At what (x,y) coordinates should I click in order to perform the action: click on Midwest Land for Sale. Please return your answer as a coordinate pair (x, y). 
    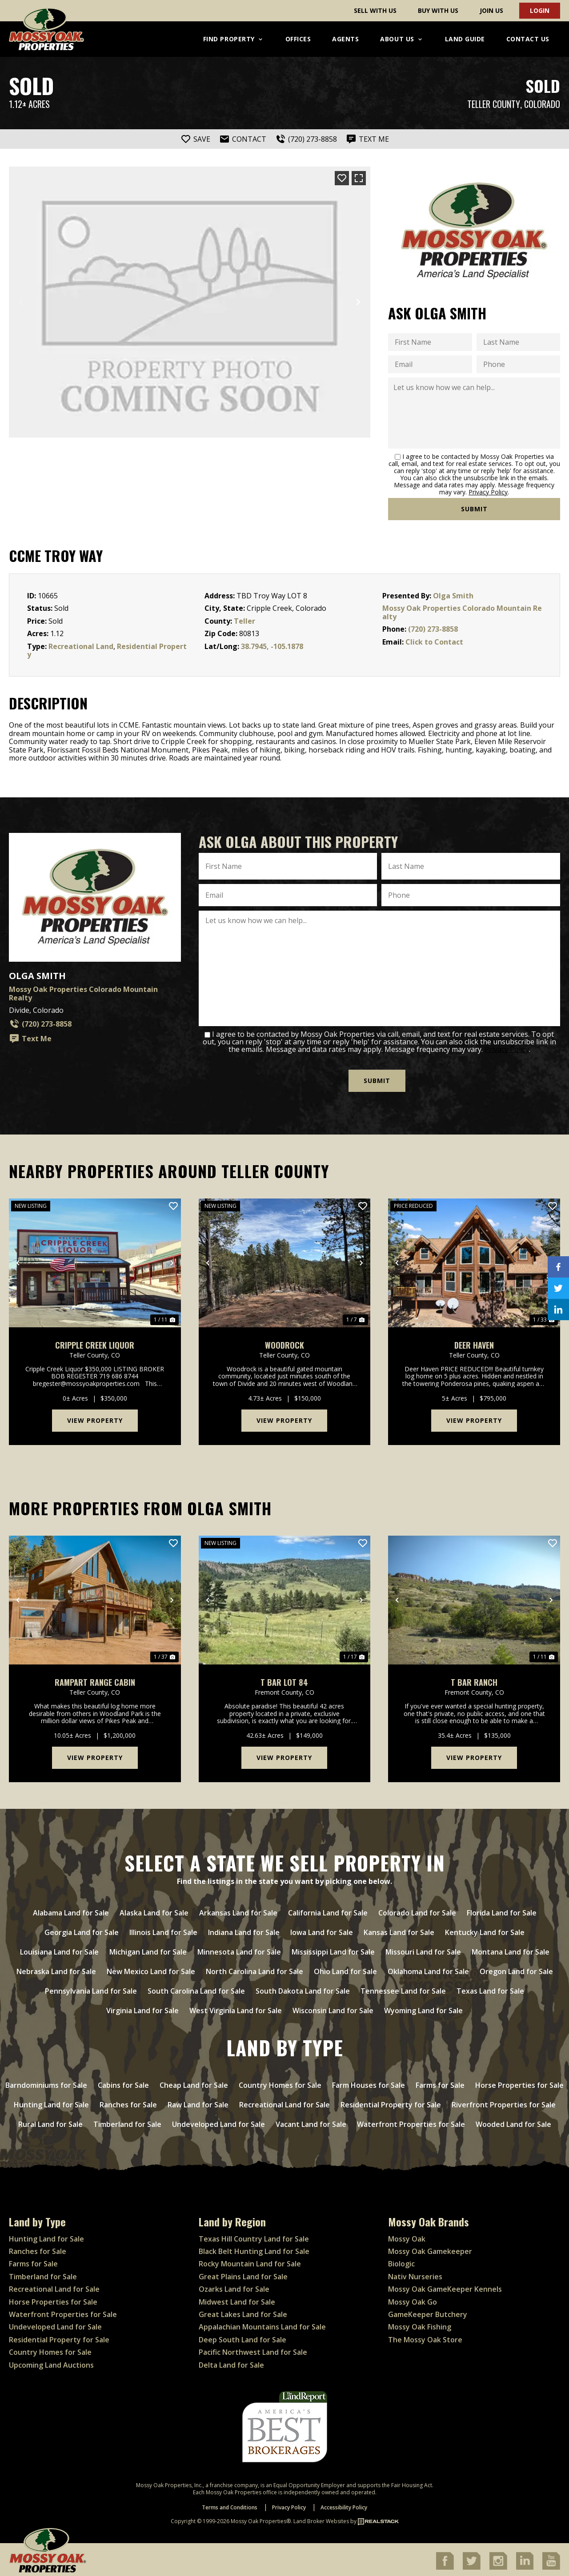
    Looking at the image, I should click on (237, 2299).